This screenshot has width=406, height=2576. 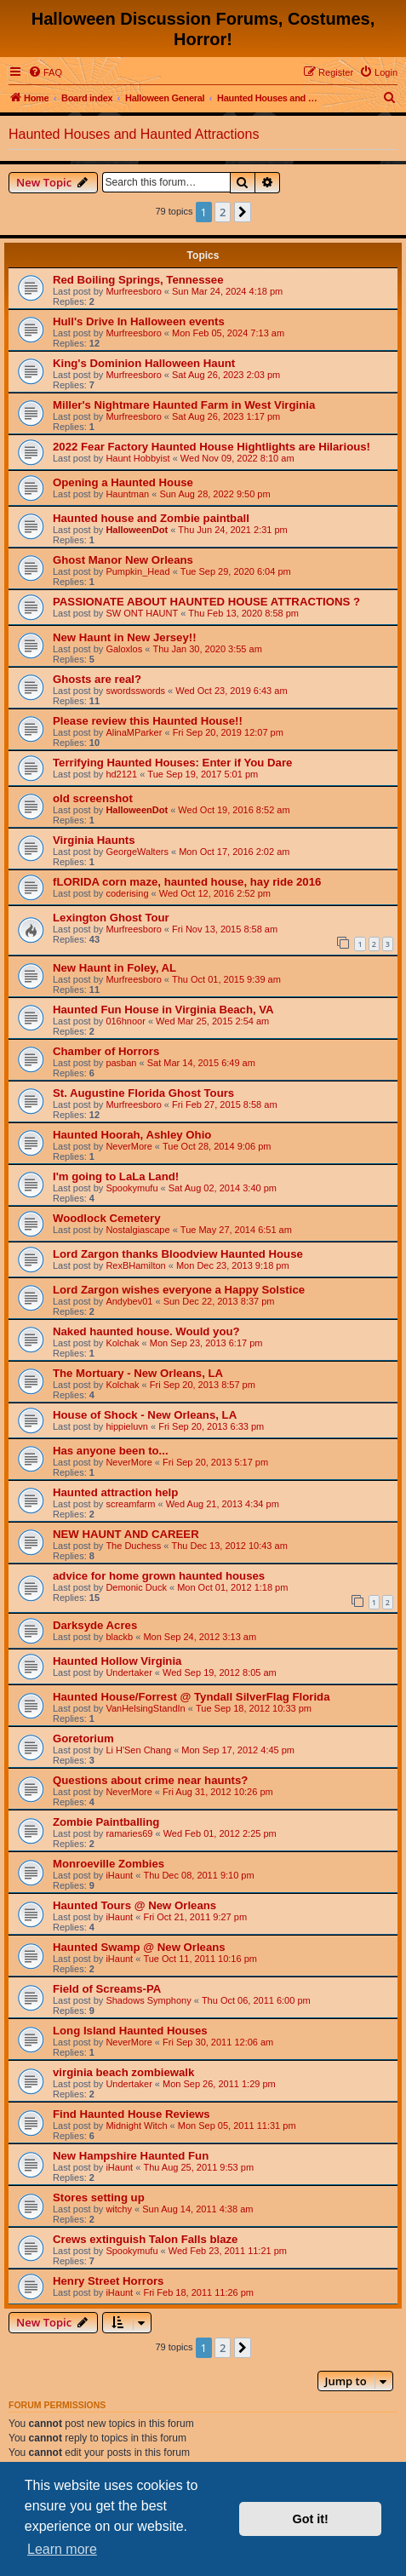 What do you see at coordinates (129, 1833) in the screenshot?
I see `ramaries69` at bounding box center [129, 1833].